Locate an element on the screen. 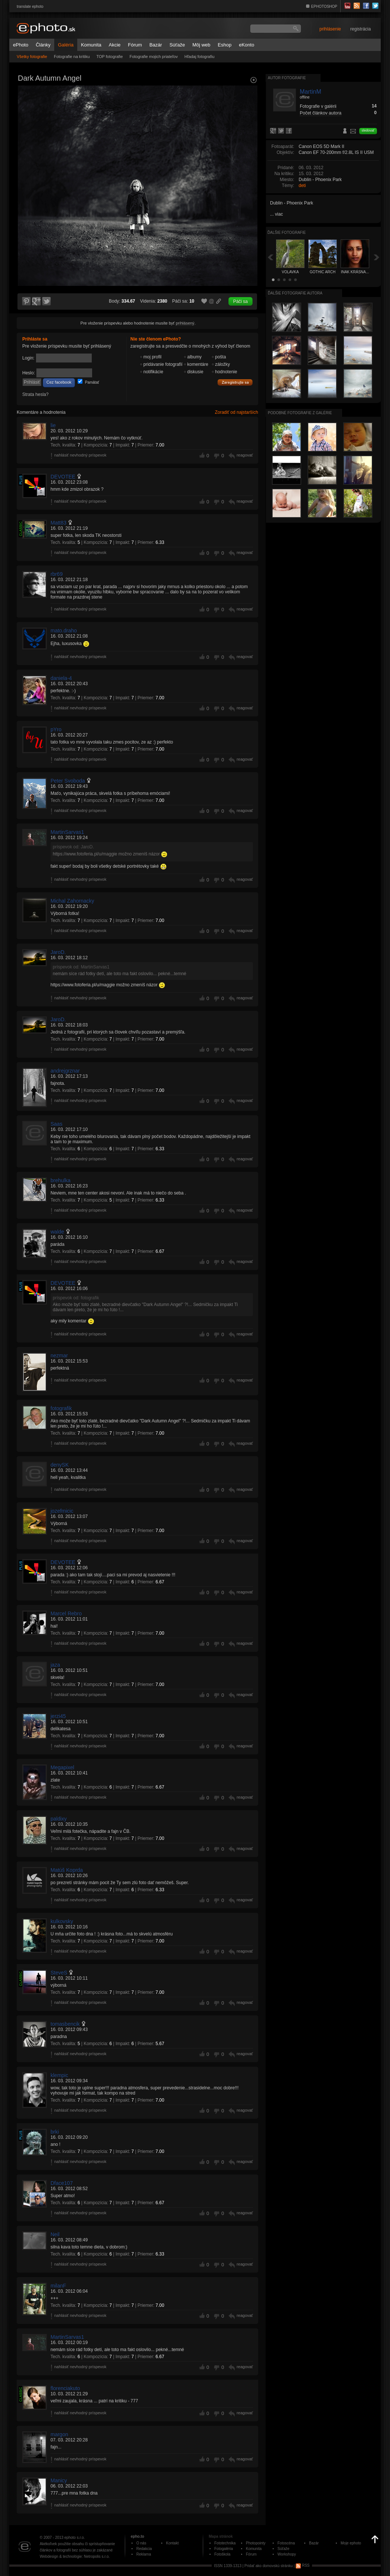 Image resolution: width=390 pixels, height=2576 pixels. Marcel Rebro is located at coordinates (66, 1613).